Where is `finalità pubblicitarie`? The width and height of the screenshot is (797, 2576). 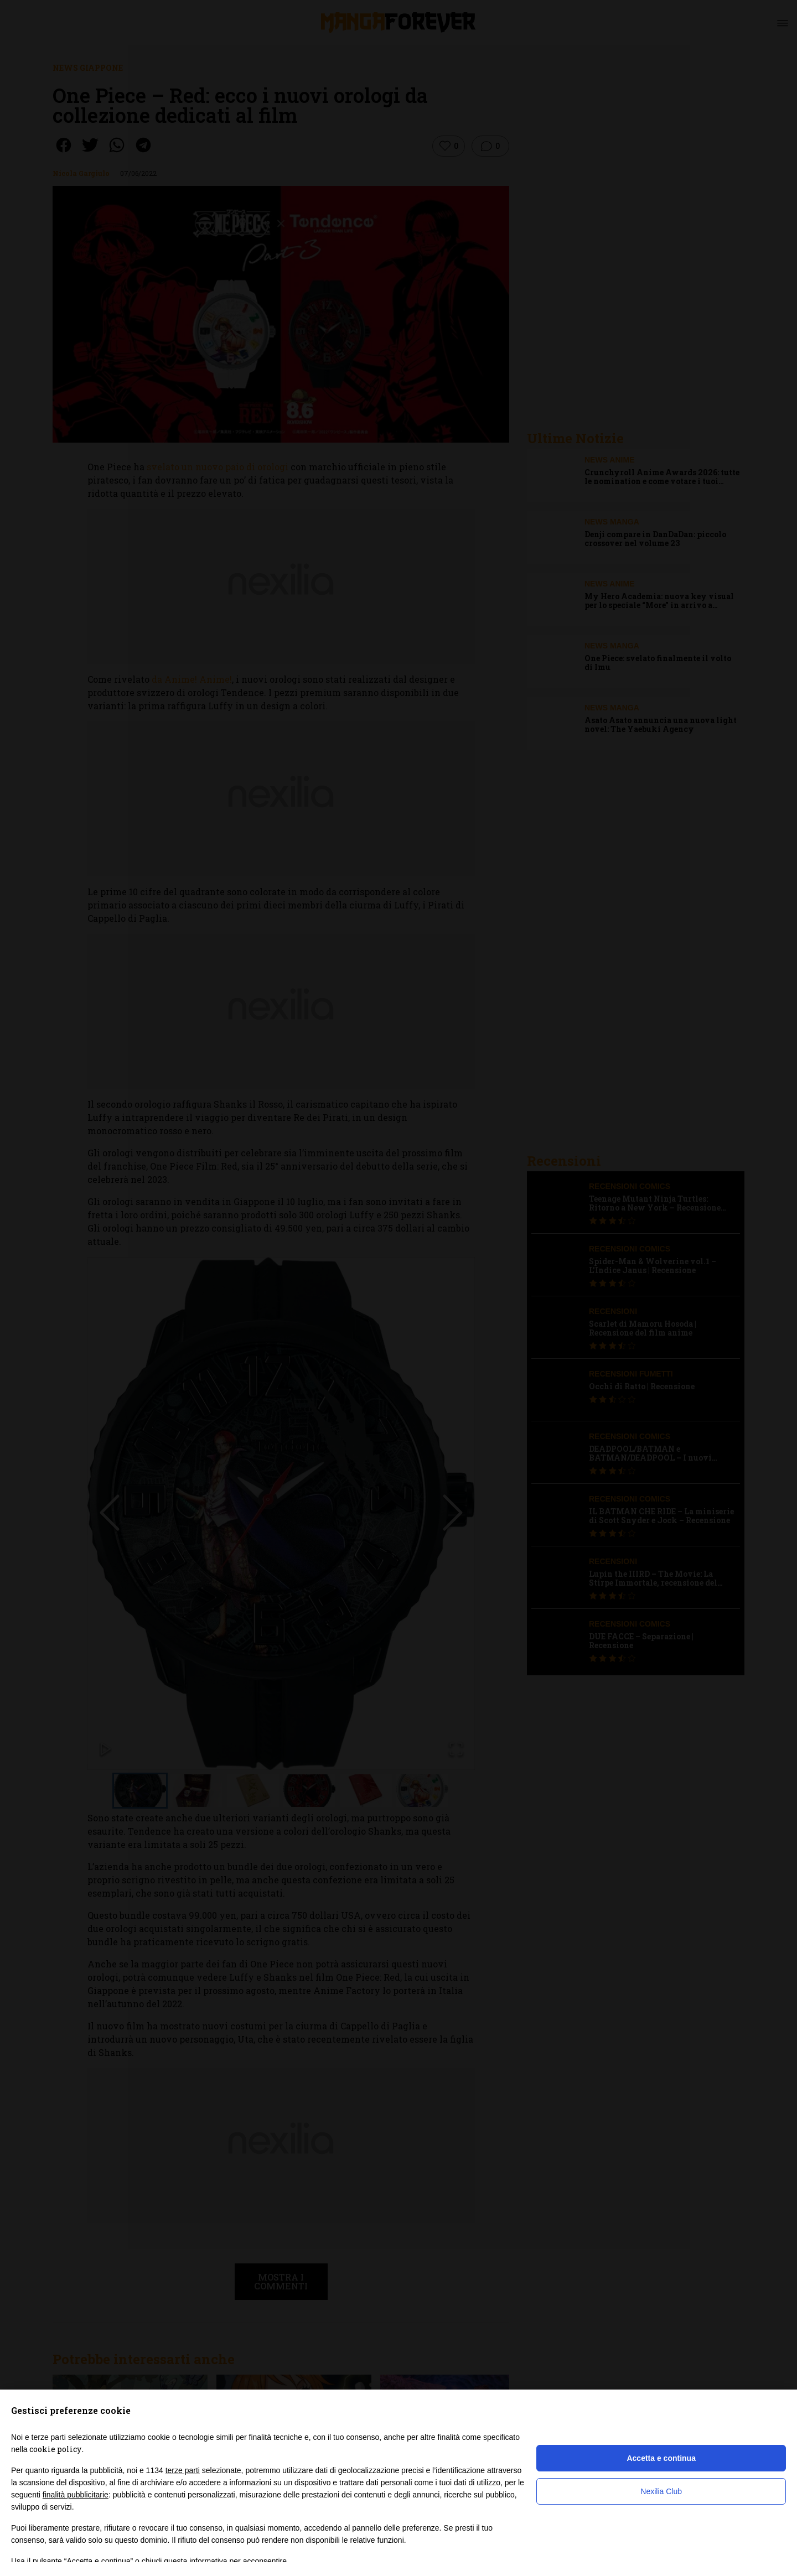
finalità pubblicitarie is located at coordinates (75, 2494).